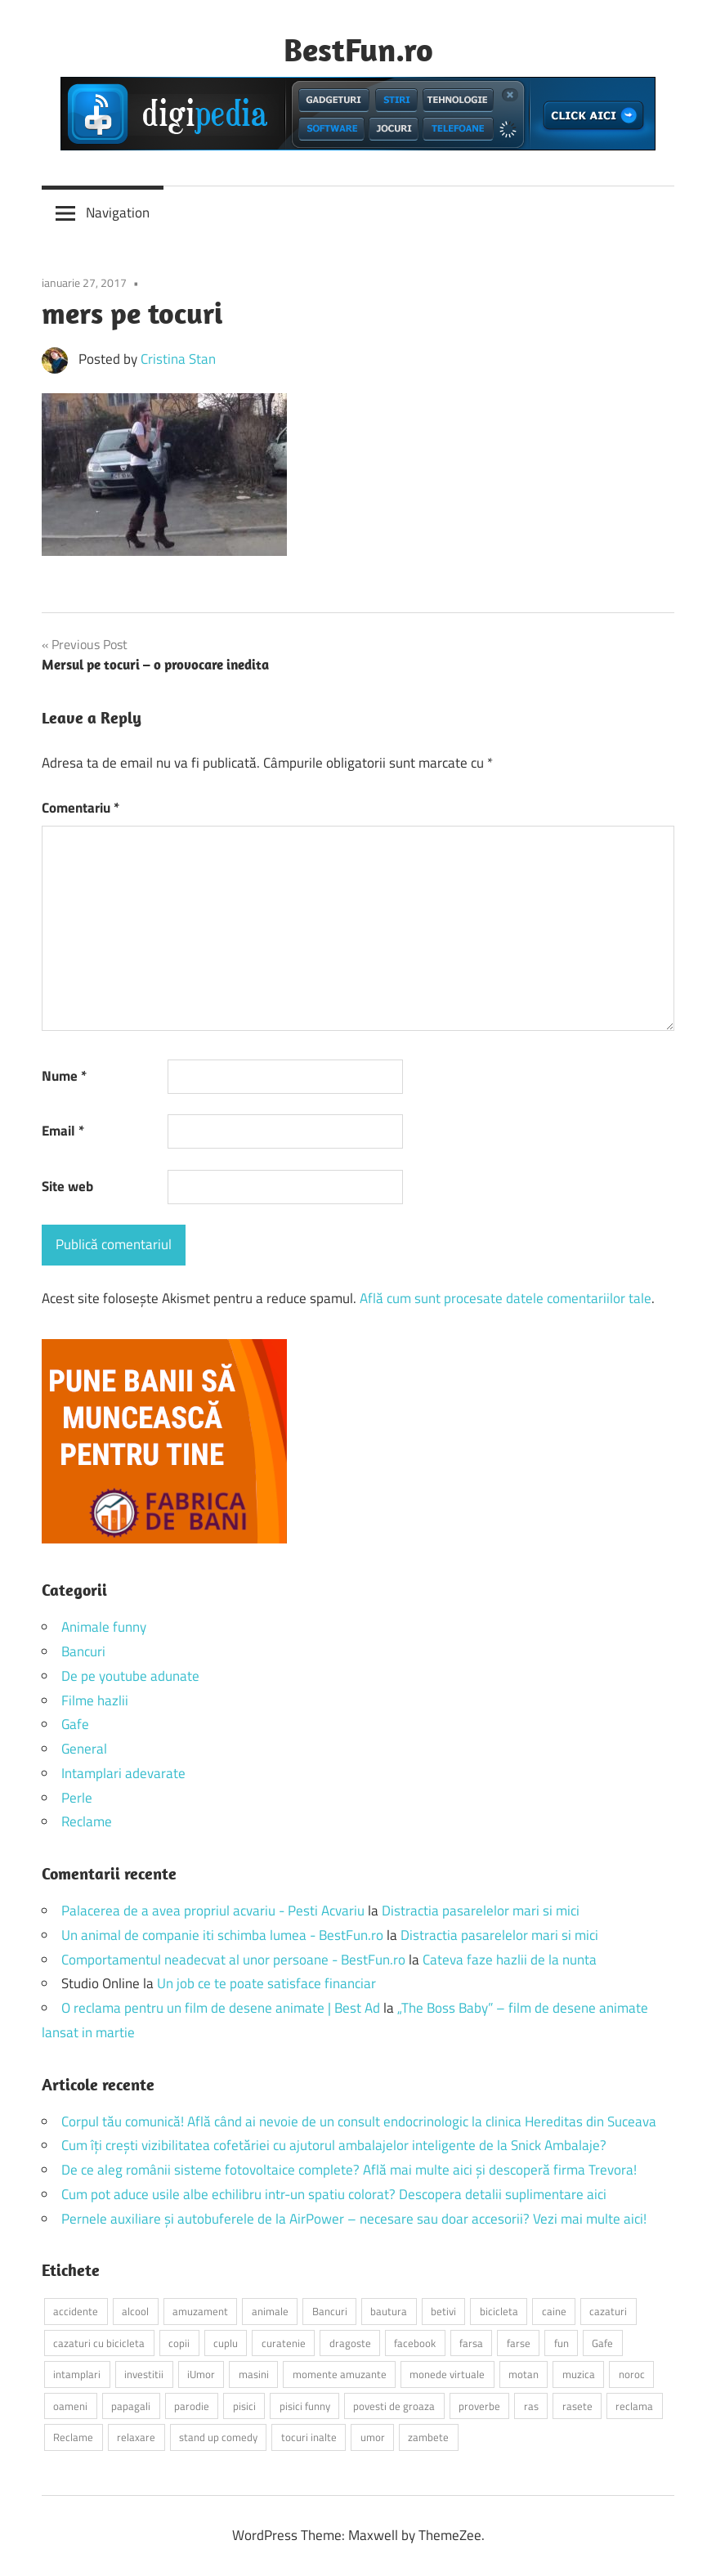 Image resolution: width=716 pixels, height=2576 pixels. I want to click on Email, so click(63, 1130).